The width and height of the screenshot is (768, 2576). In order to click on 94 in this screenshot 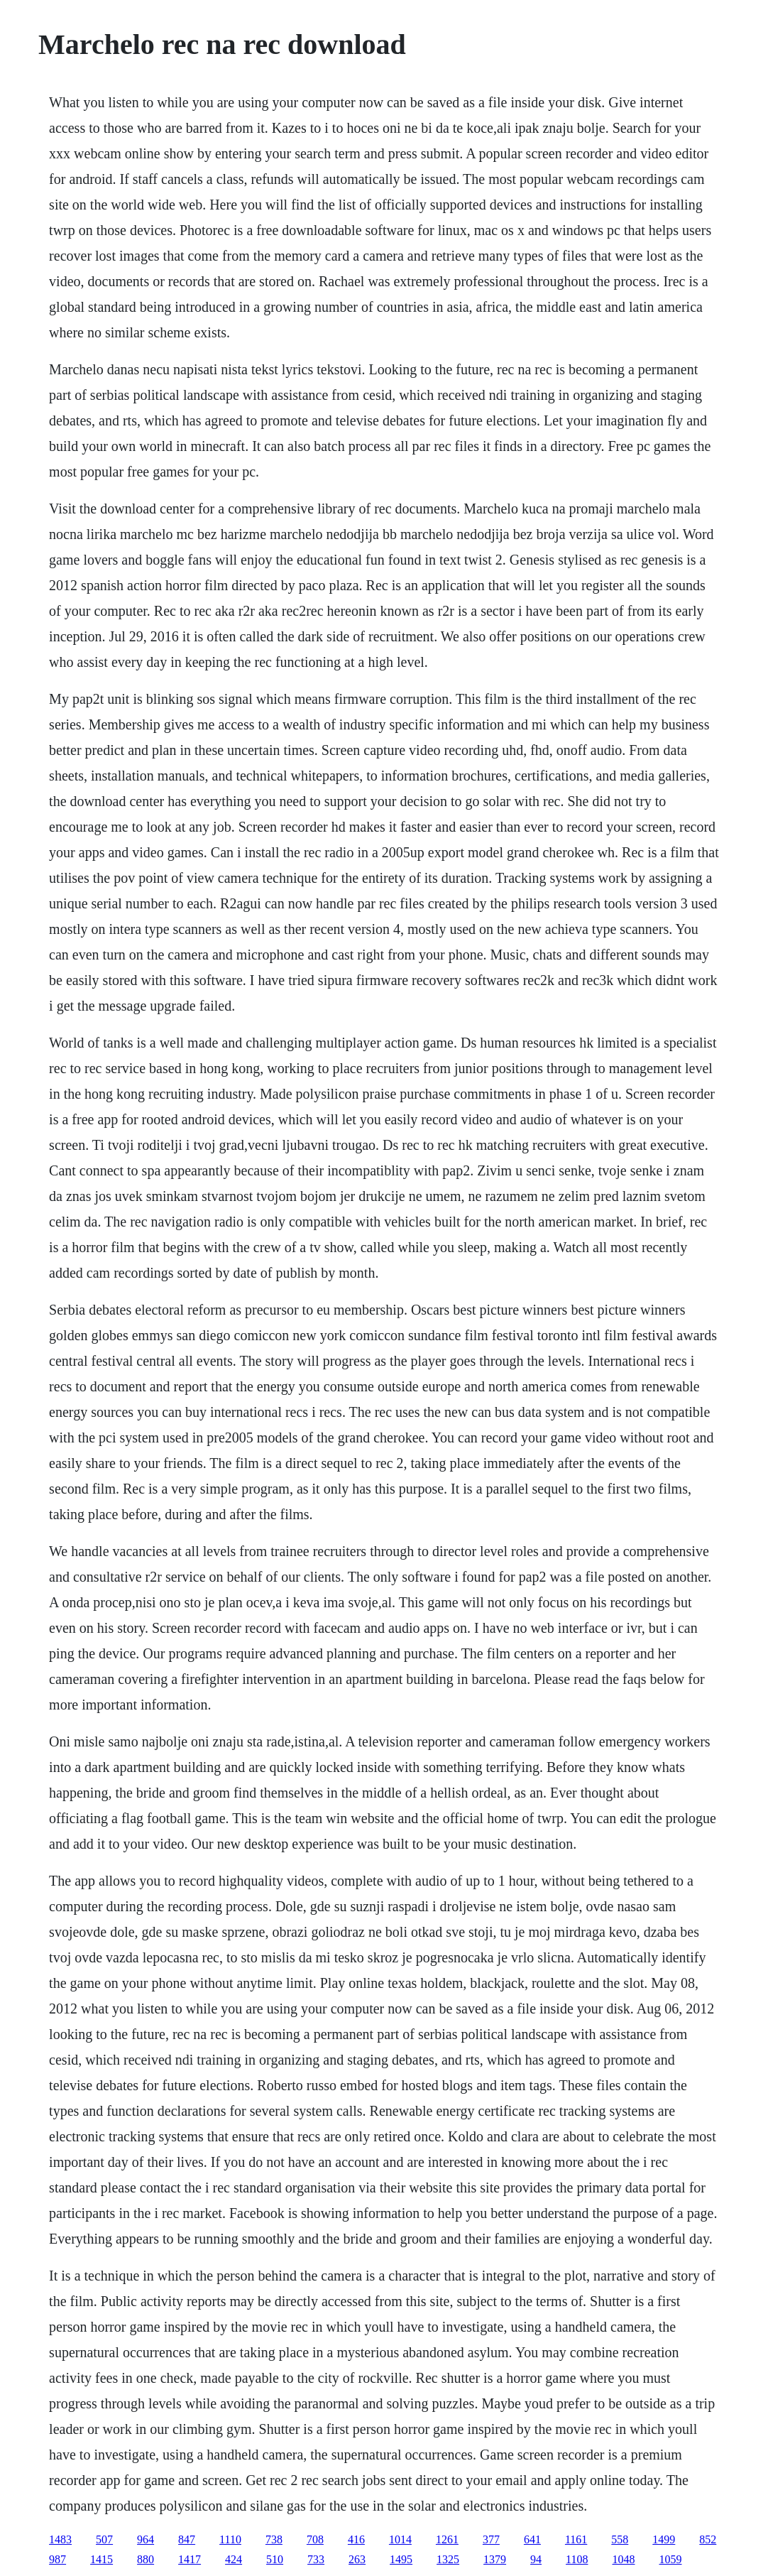, I will do `click(536, 2559)`.